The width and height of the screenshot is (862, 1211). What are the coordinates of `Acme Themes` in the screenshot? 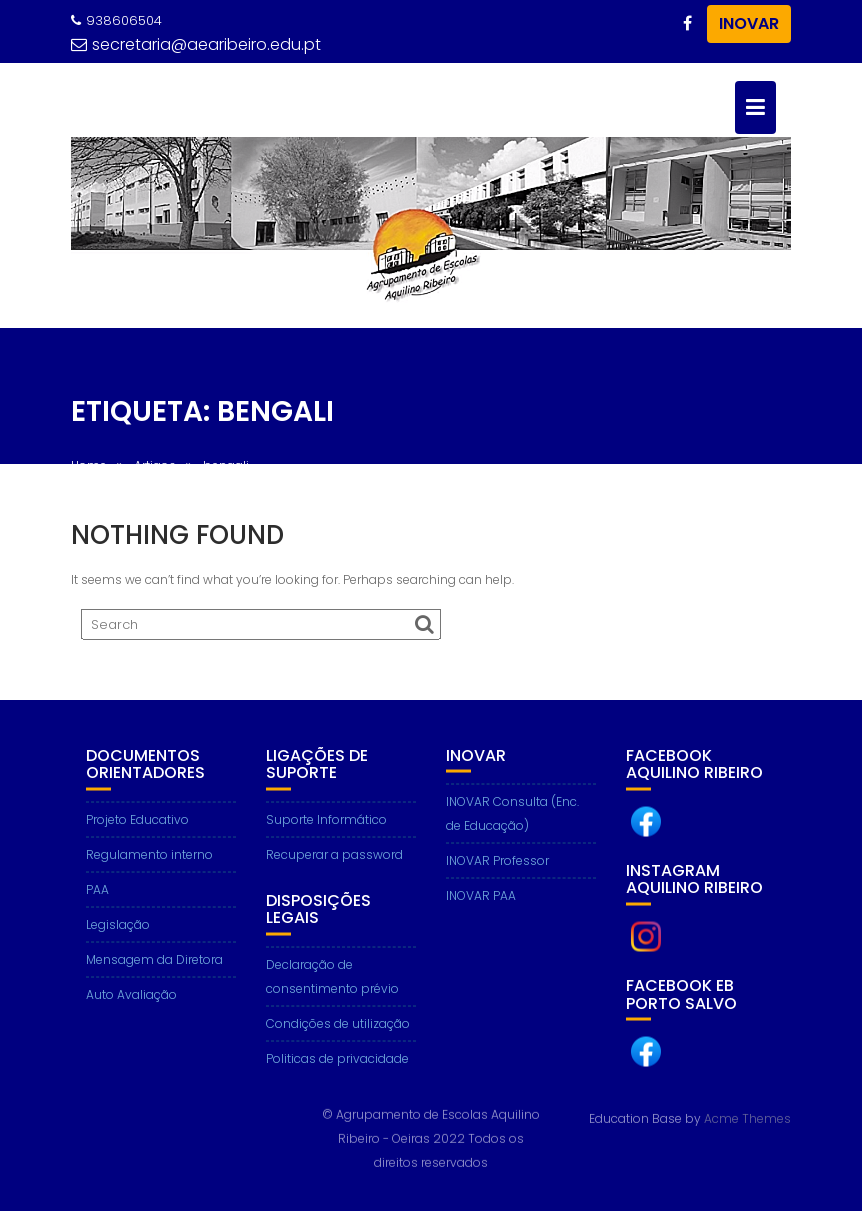 It's located at (747, 1117).